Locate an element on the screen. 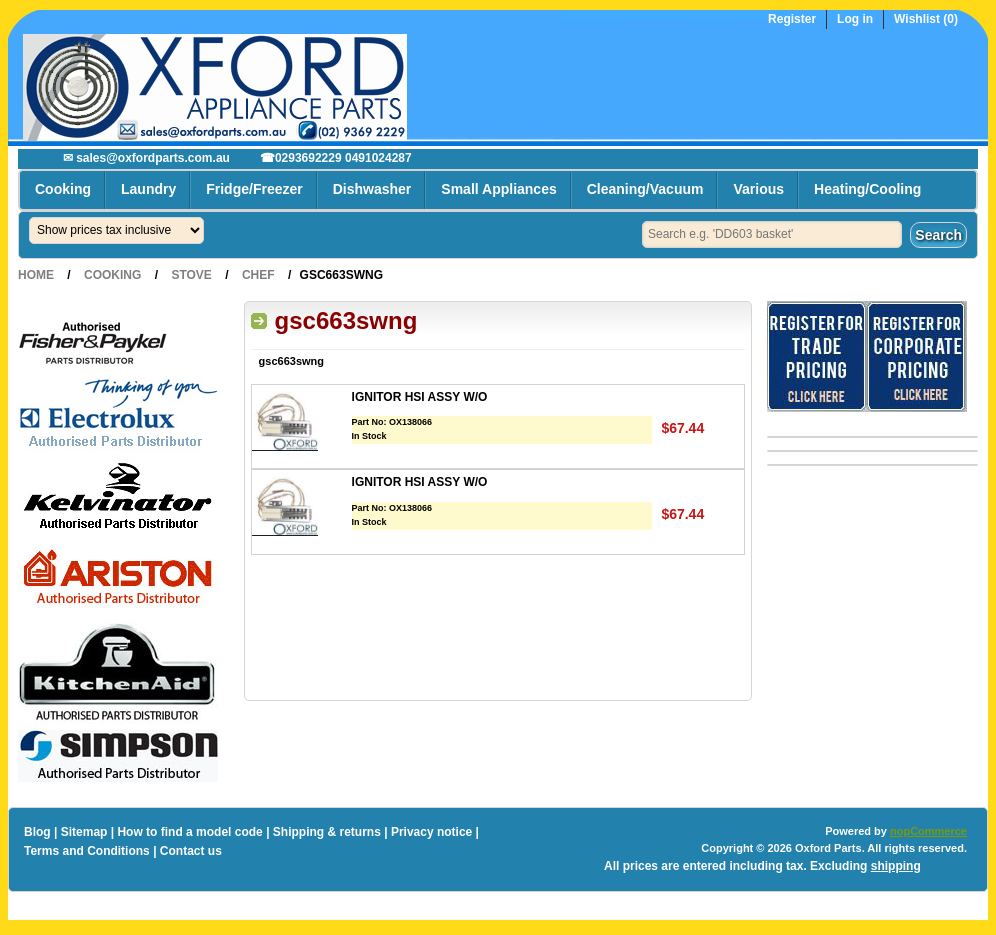 The height and width of the screenshot is (935, 996). Shipping & returns is located at coordinates (327, 832).